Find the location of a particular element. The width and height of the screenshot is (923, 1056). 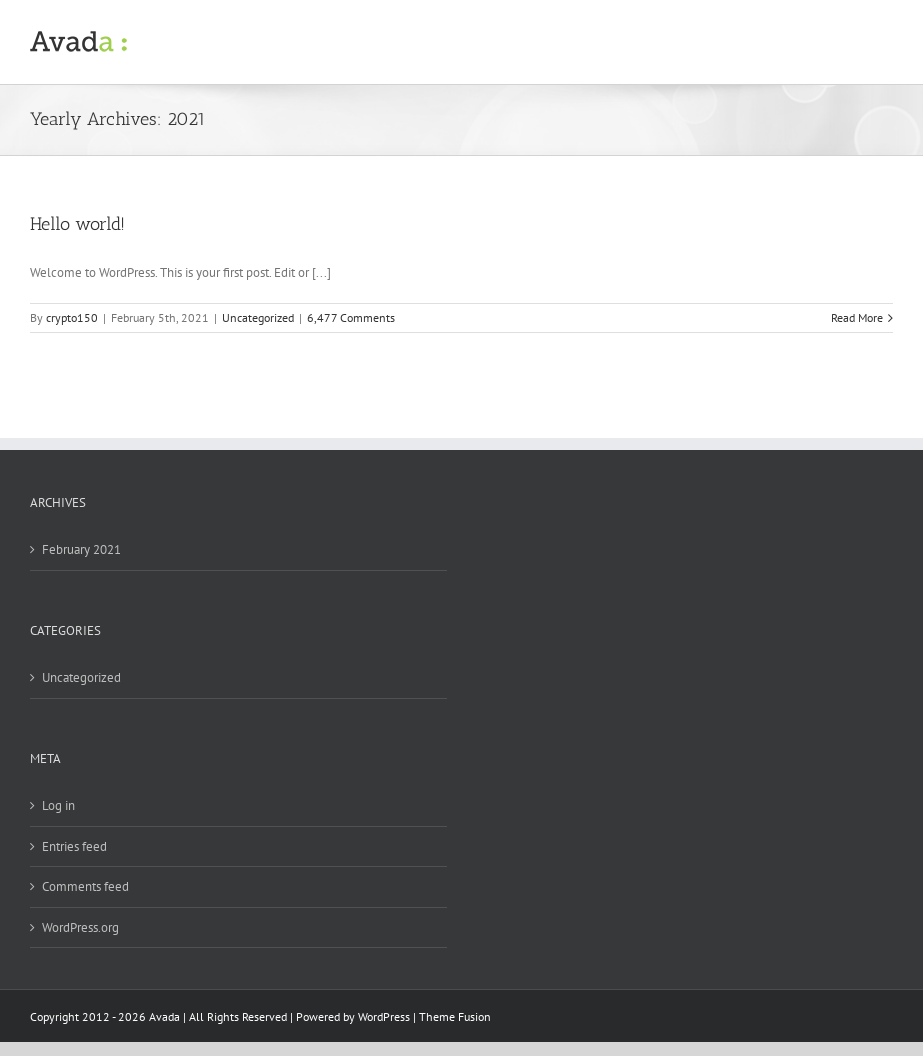

Theme Fusion is located at coordinates (455, 1016).